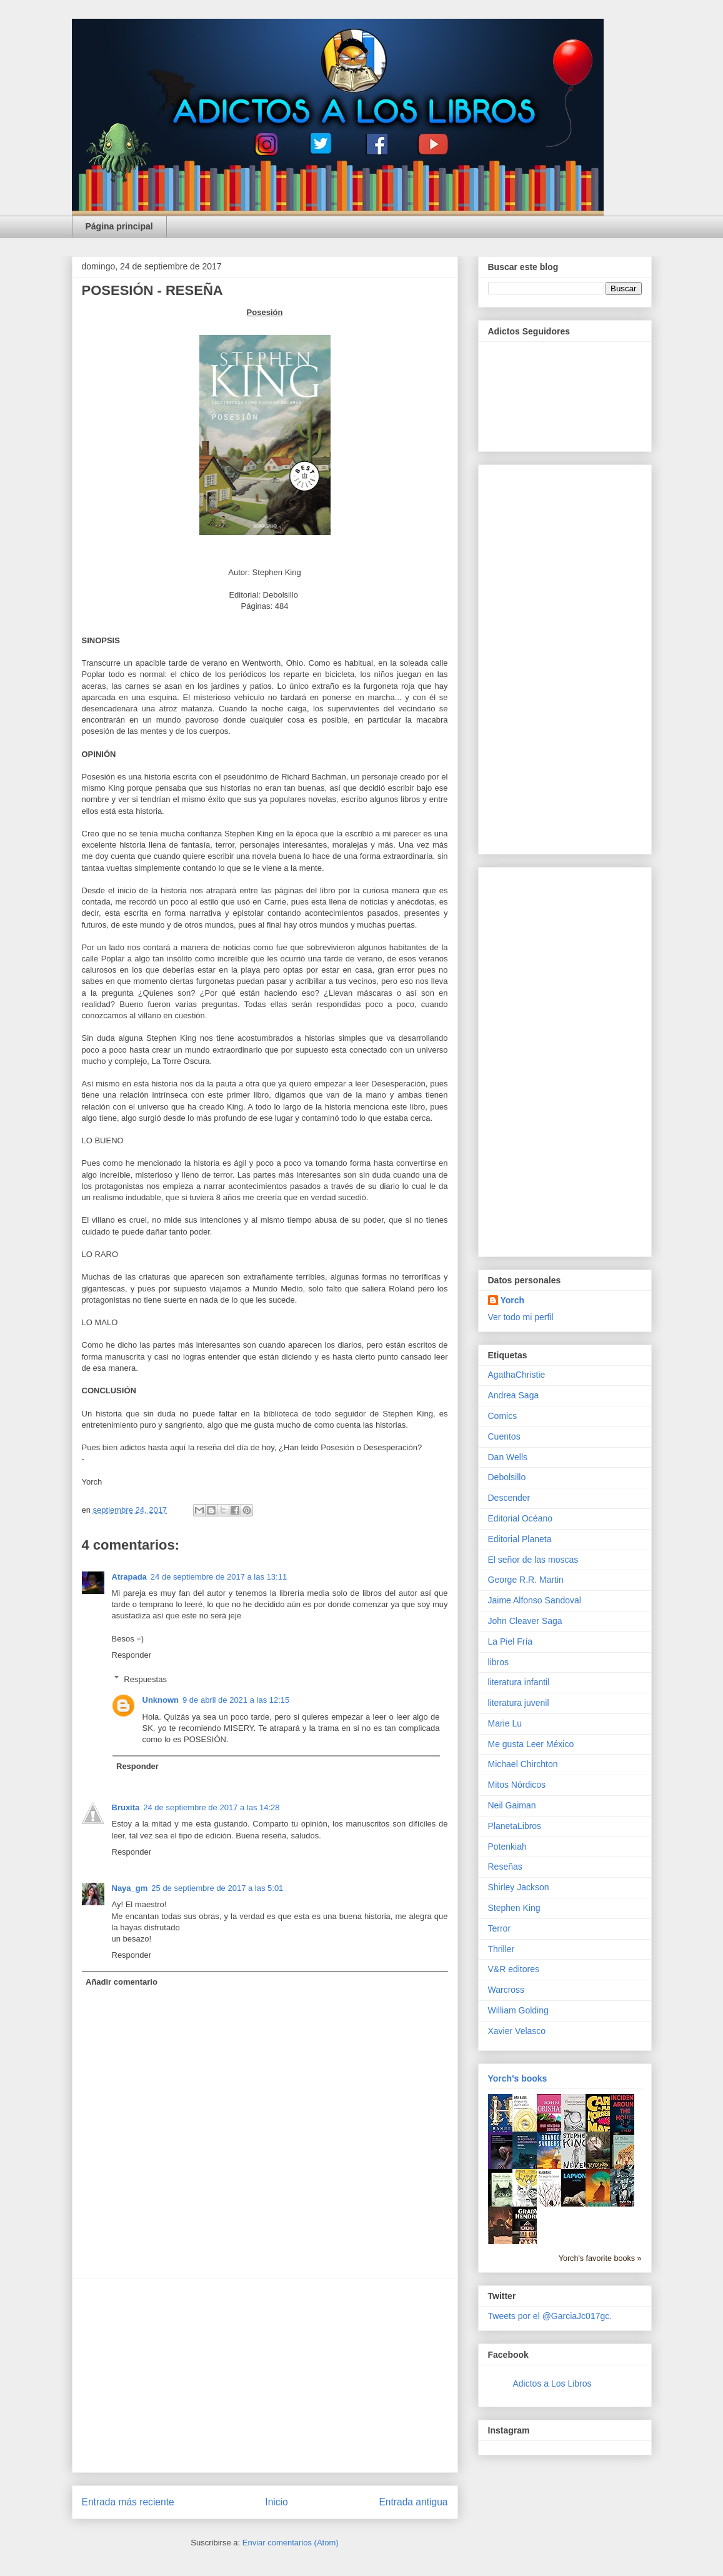 This screenshot has width=723, height=2576. What do you see at coordinates (132, 1655) in the screenshot?
I see `Responder` at bounding box center [132, 1655].